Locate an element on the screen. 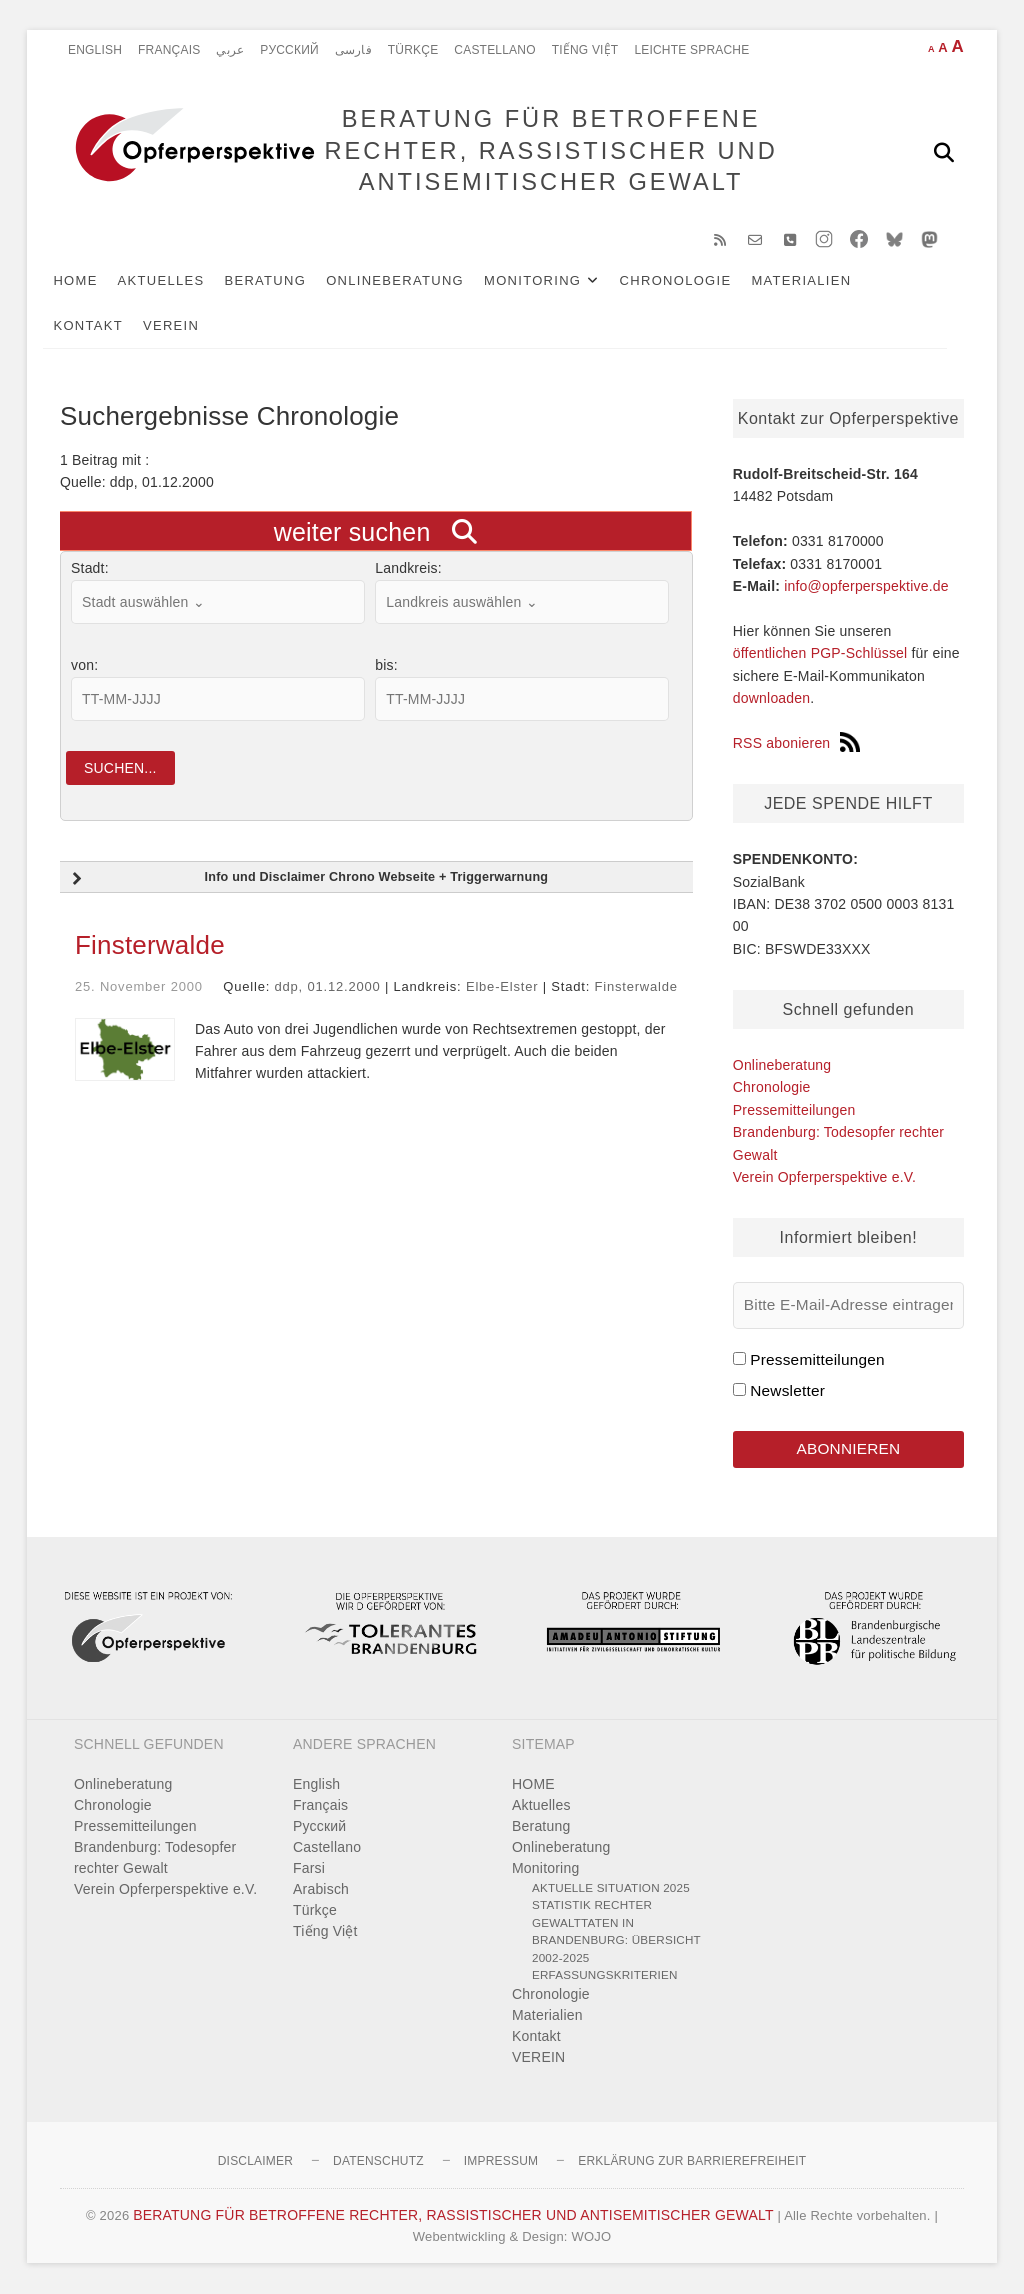  downloaden is located at coordinates (772, 699).